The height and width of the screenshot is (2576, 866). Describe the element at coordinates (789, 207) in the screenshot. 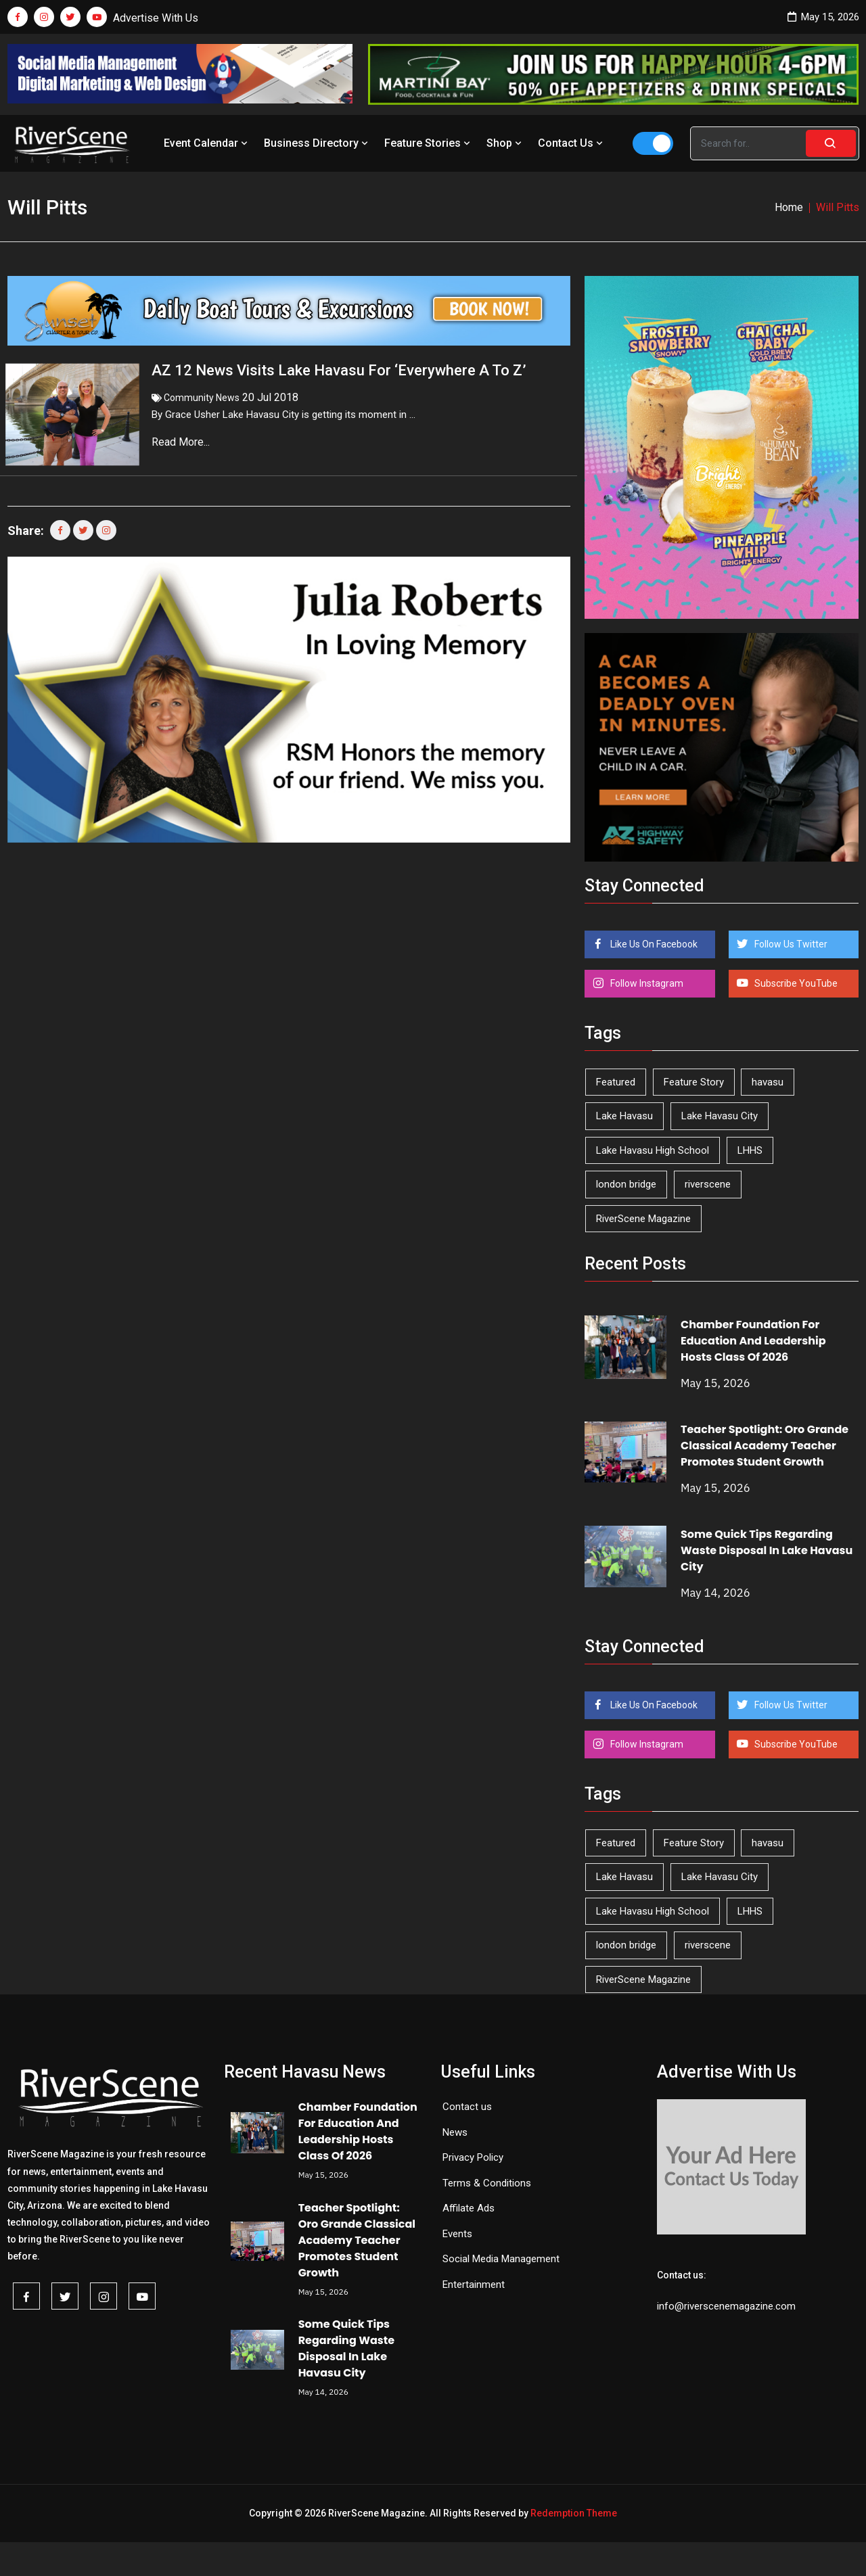

I see `Home` at that location.